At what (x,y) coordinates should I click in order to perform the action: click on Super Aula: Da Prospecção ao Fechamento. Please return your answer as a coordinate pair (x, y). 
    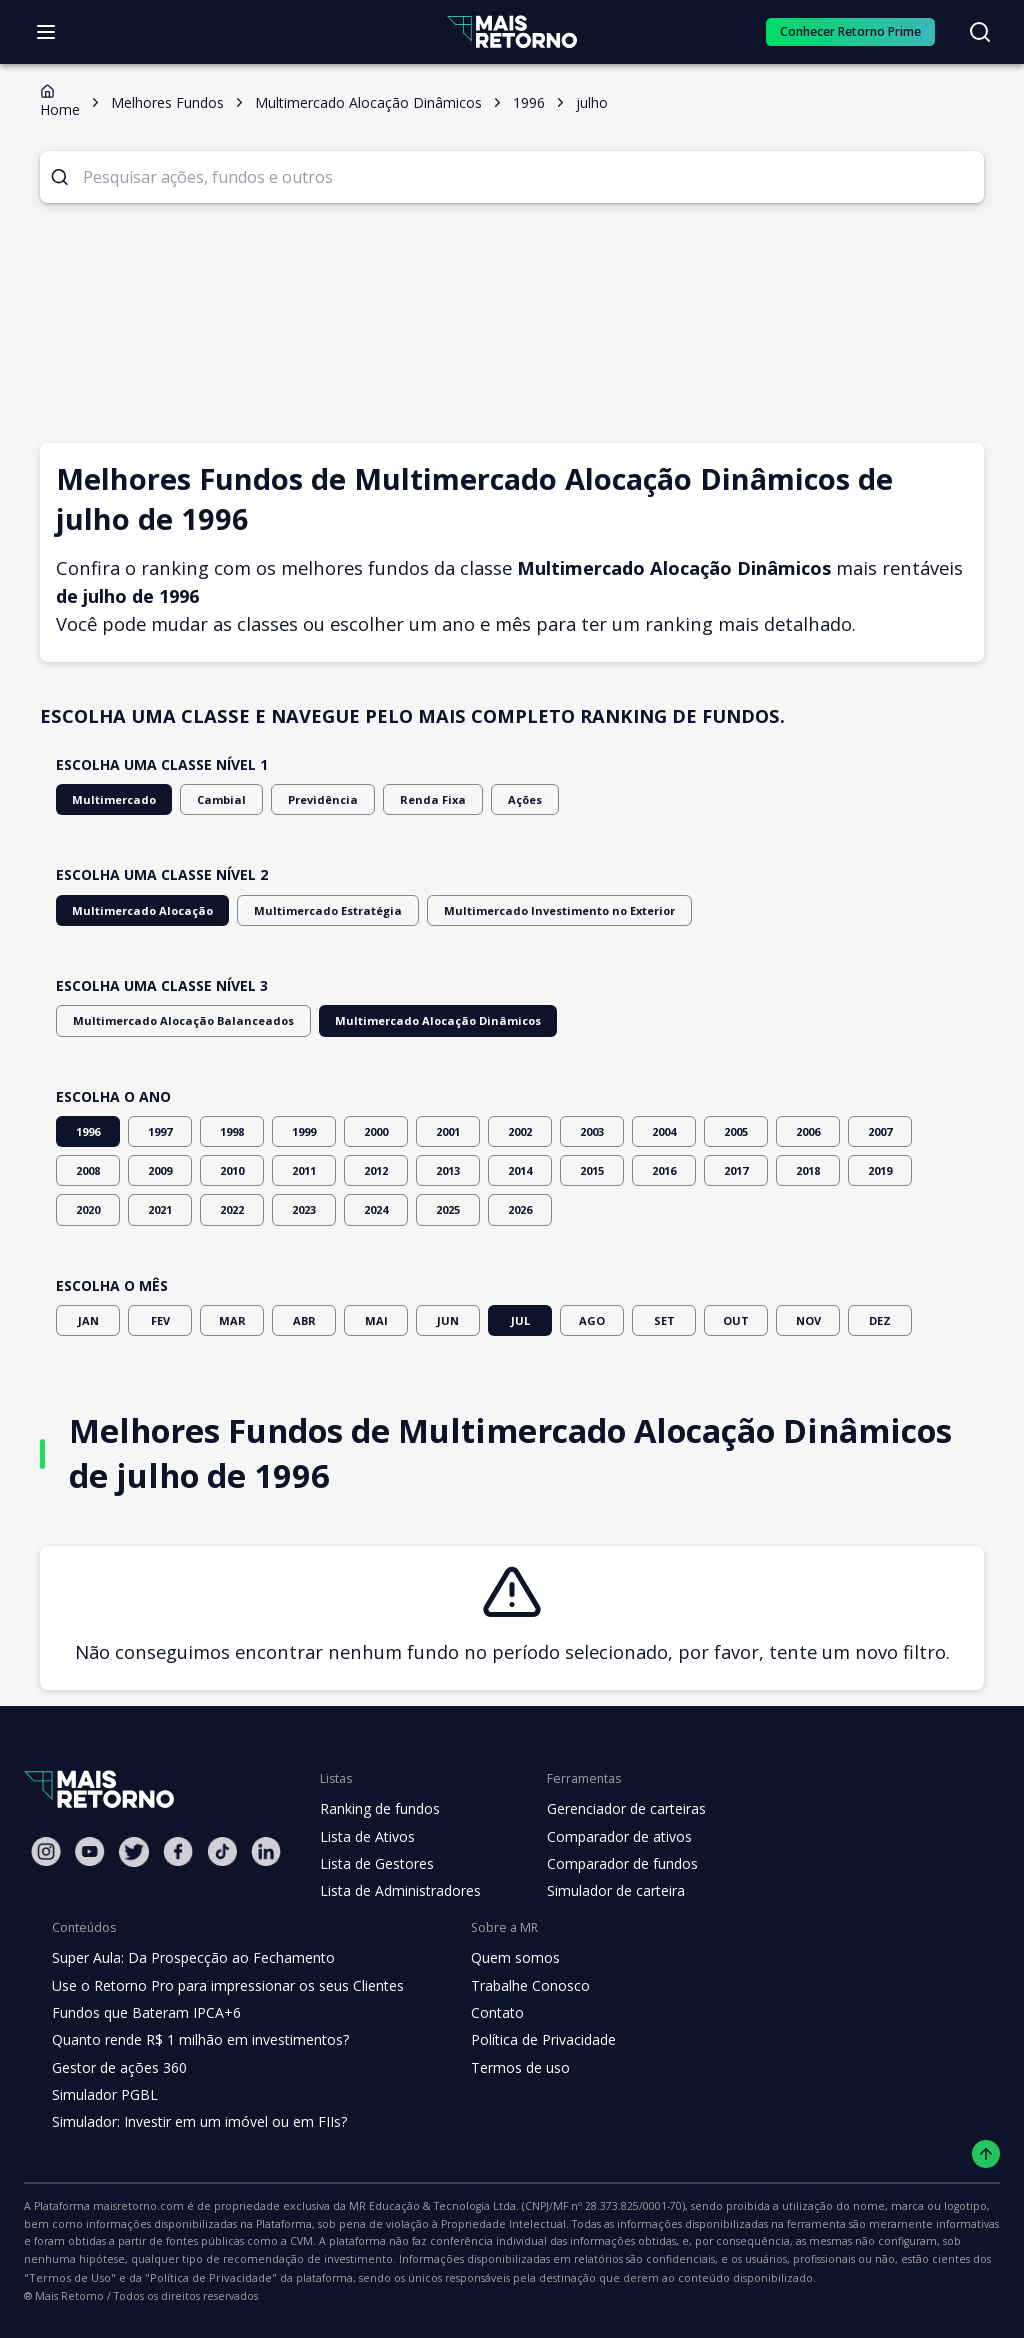
    Looking at the image, I should click on (188, 1958).